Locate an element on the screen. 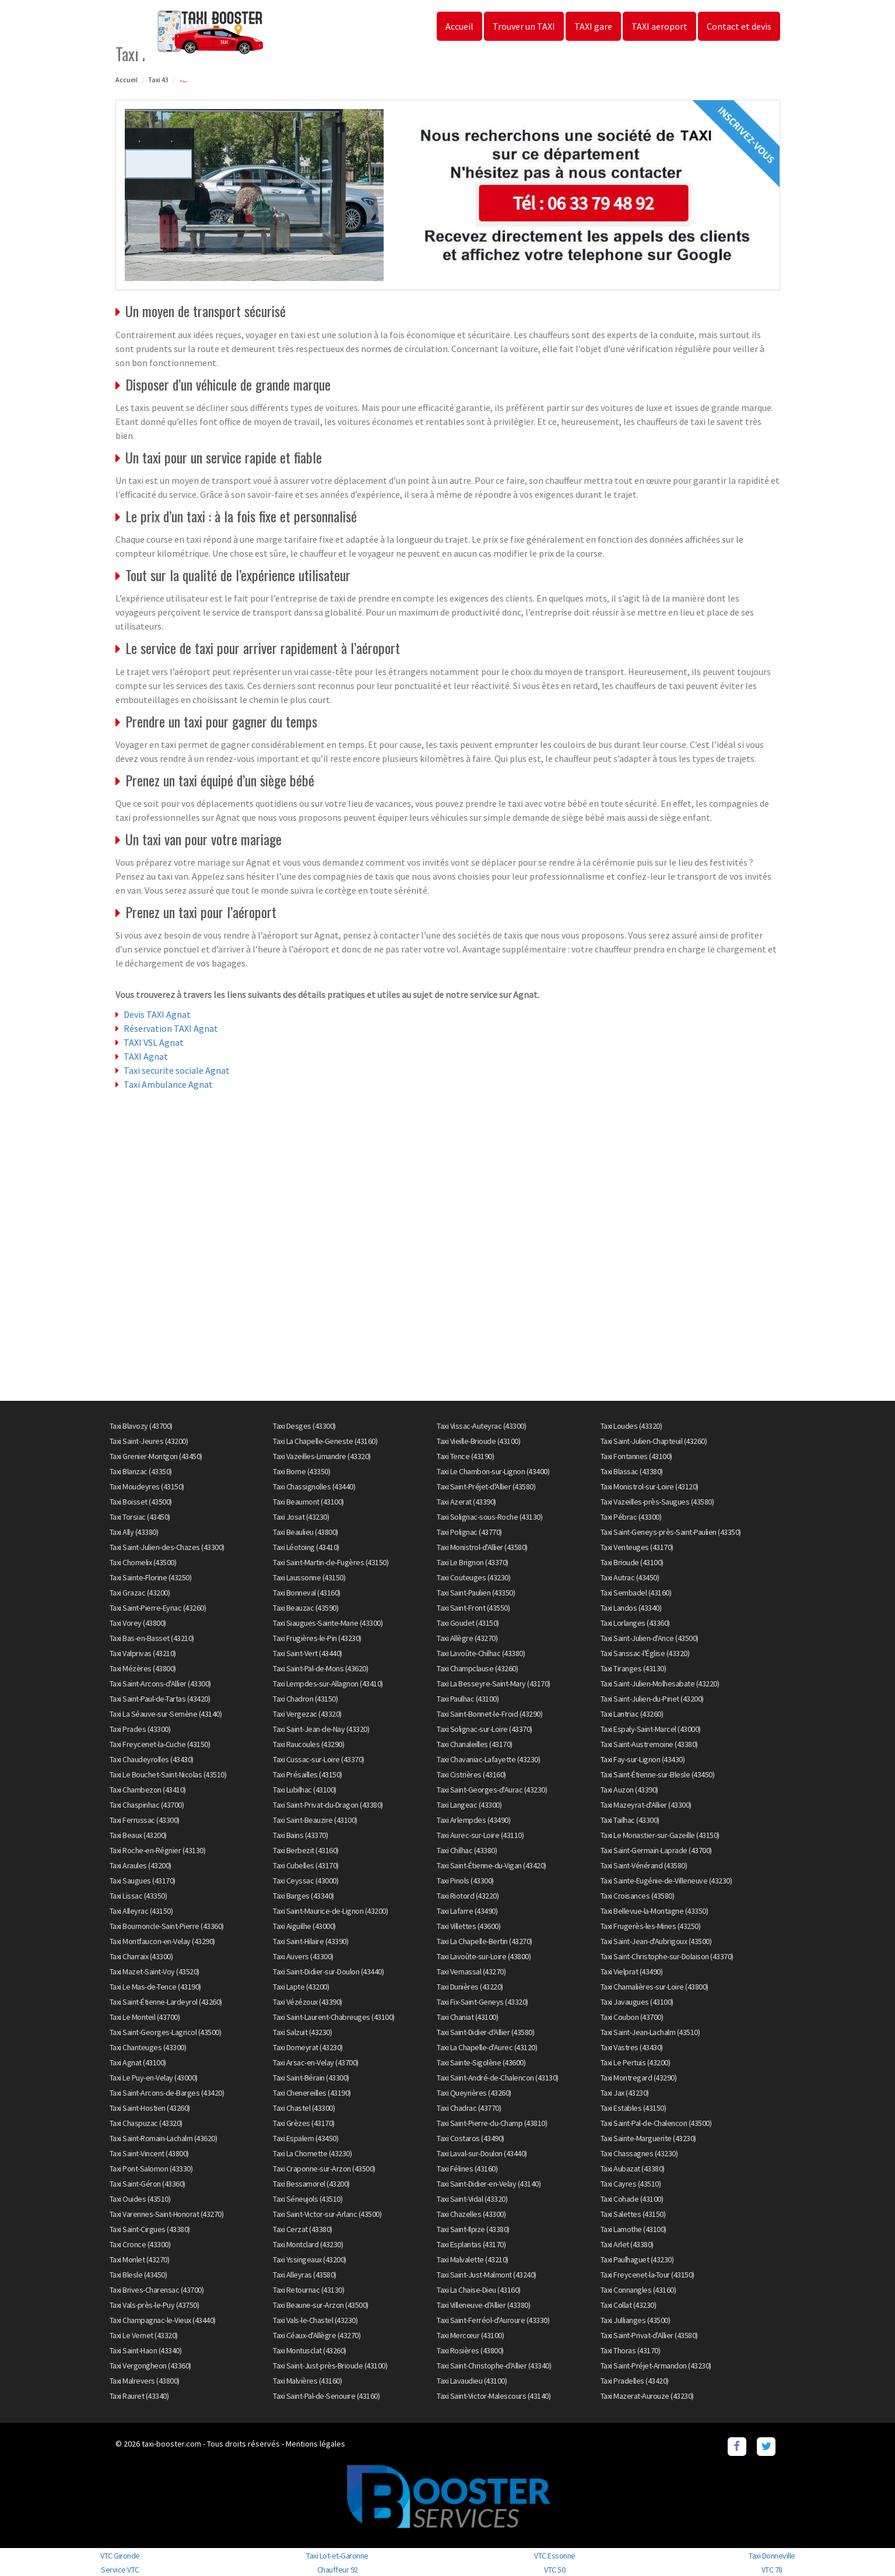 The image size is (895, 2576). Taxi Beauzac (43590) is located at coordinates (305, 1607).